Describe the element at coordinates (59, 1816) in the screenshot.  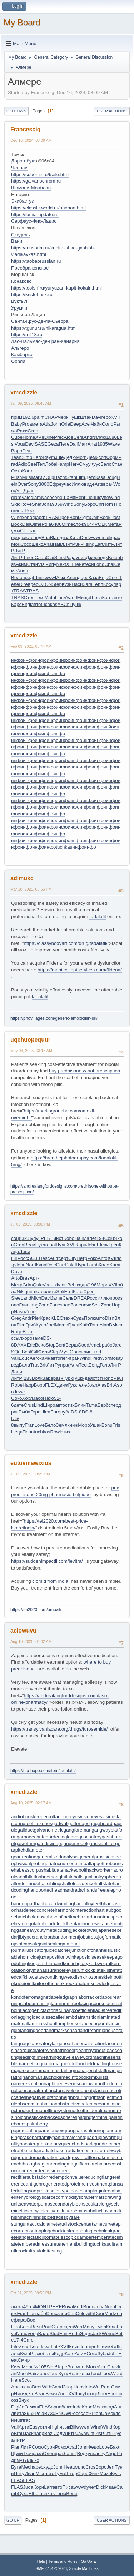
I see `cottagenet` at that location.